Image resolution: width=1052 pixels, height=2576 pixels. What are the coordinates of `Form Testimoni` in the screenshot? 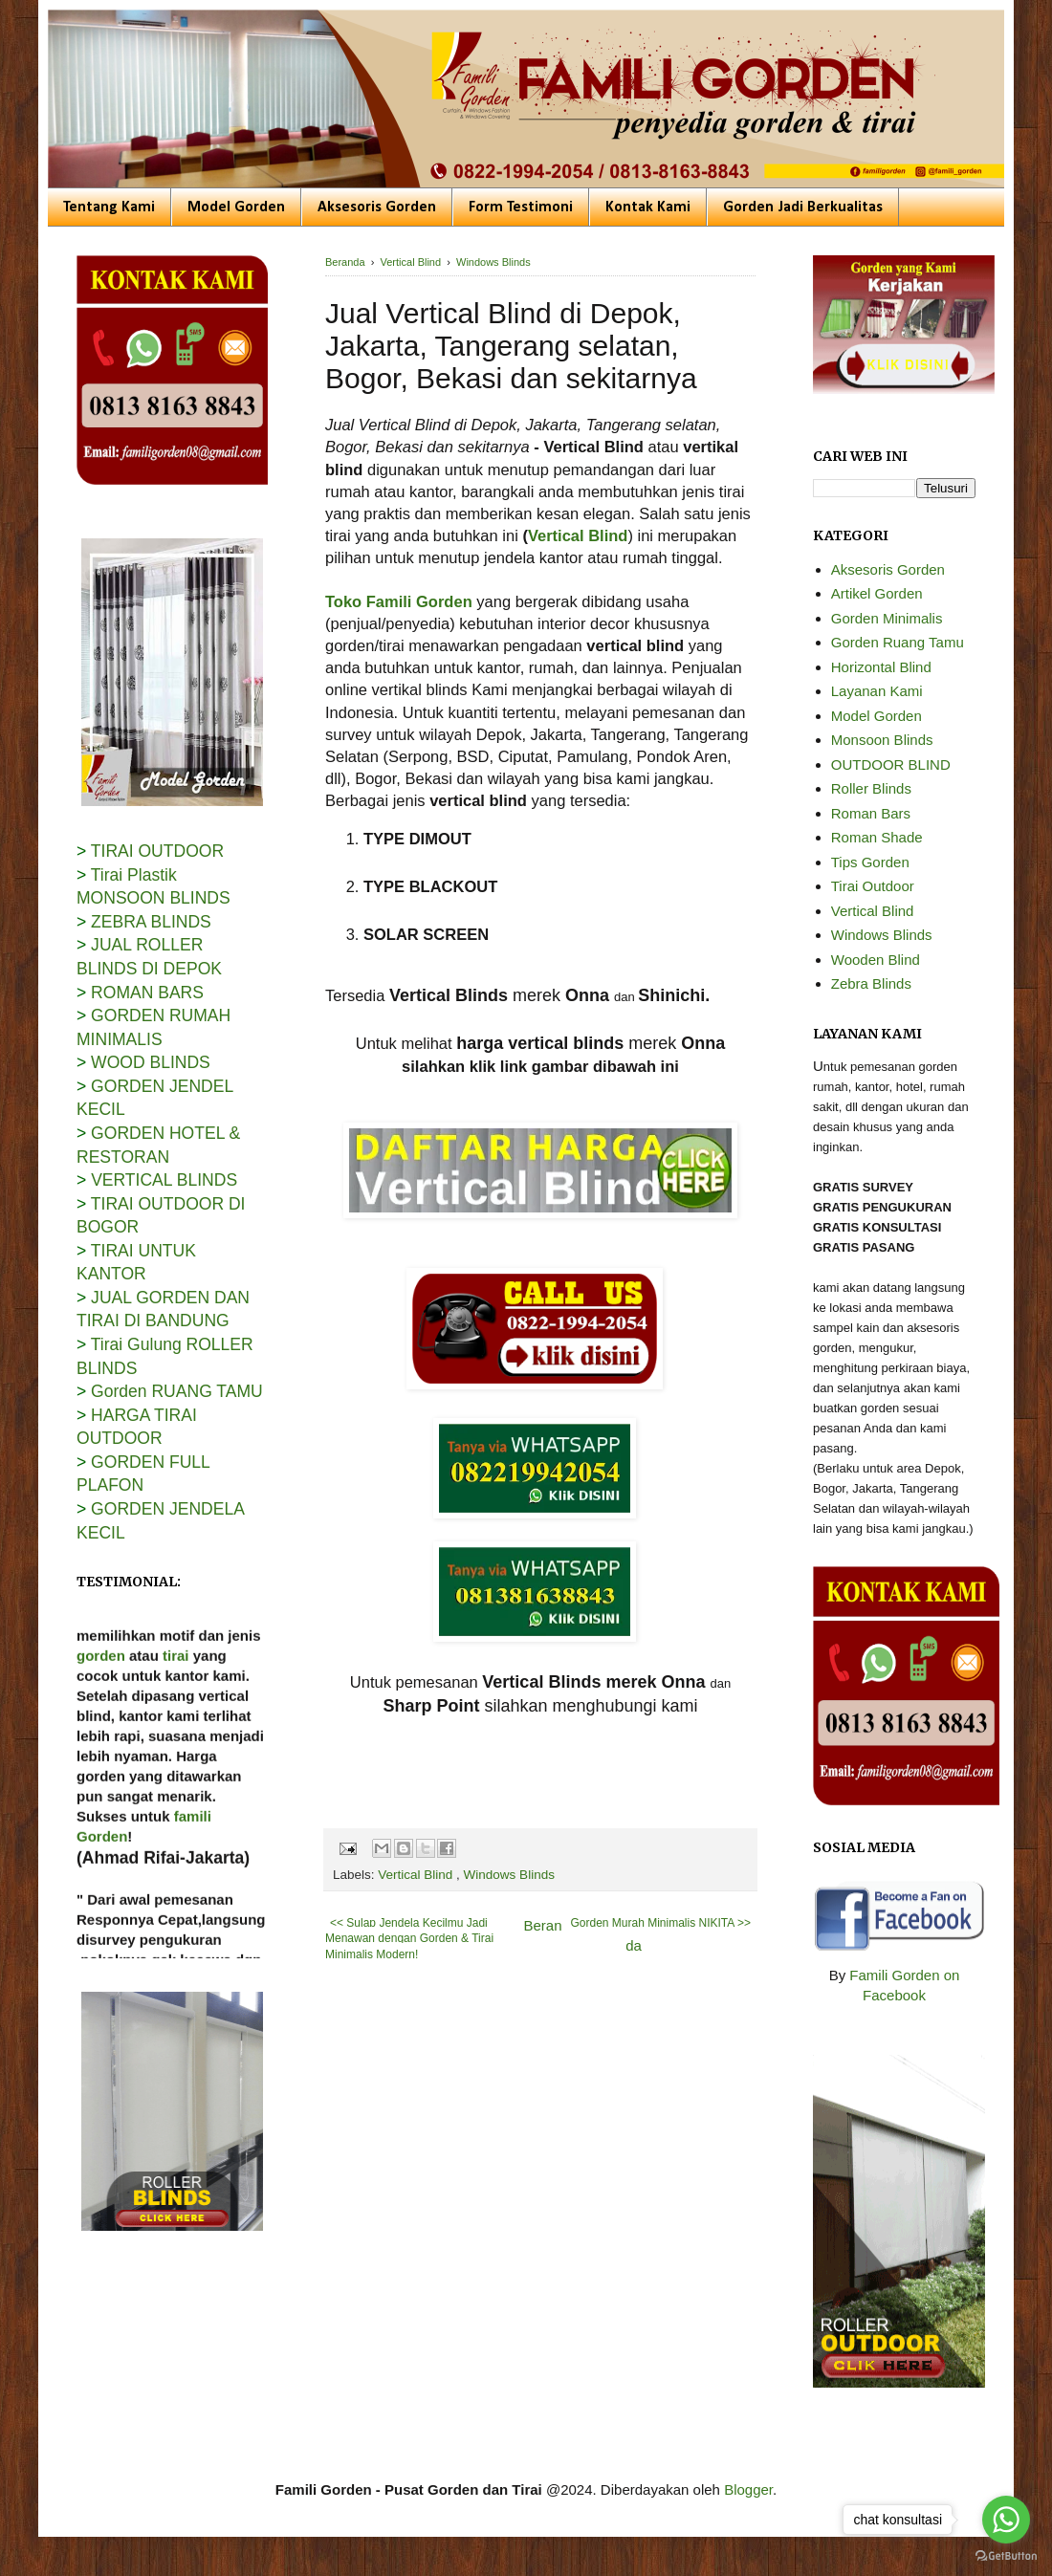 It's located at (521, 207).